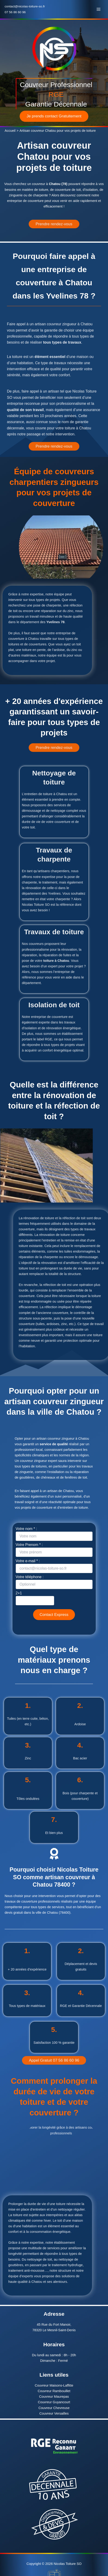 The height and width of the screenshot is (2576, 108). I want to click on Couvreur Chevreuse, so click(54, 2408).